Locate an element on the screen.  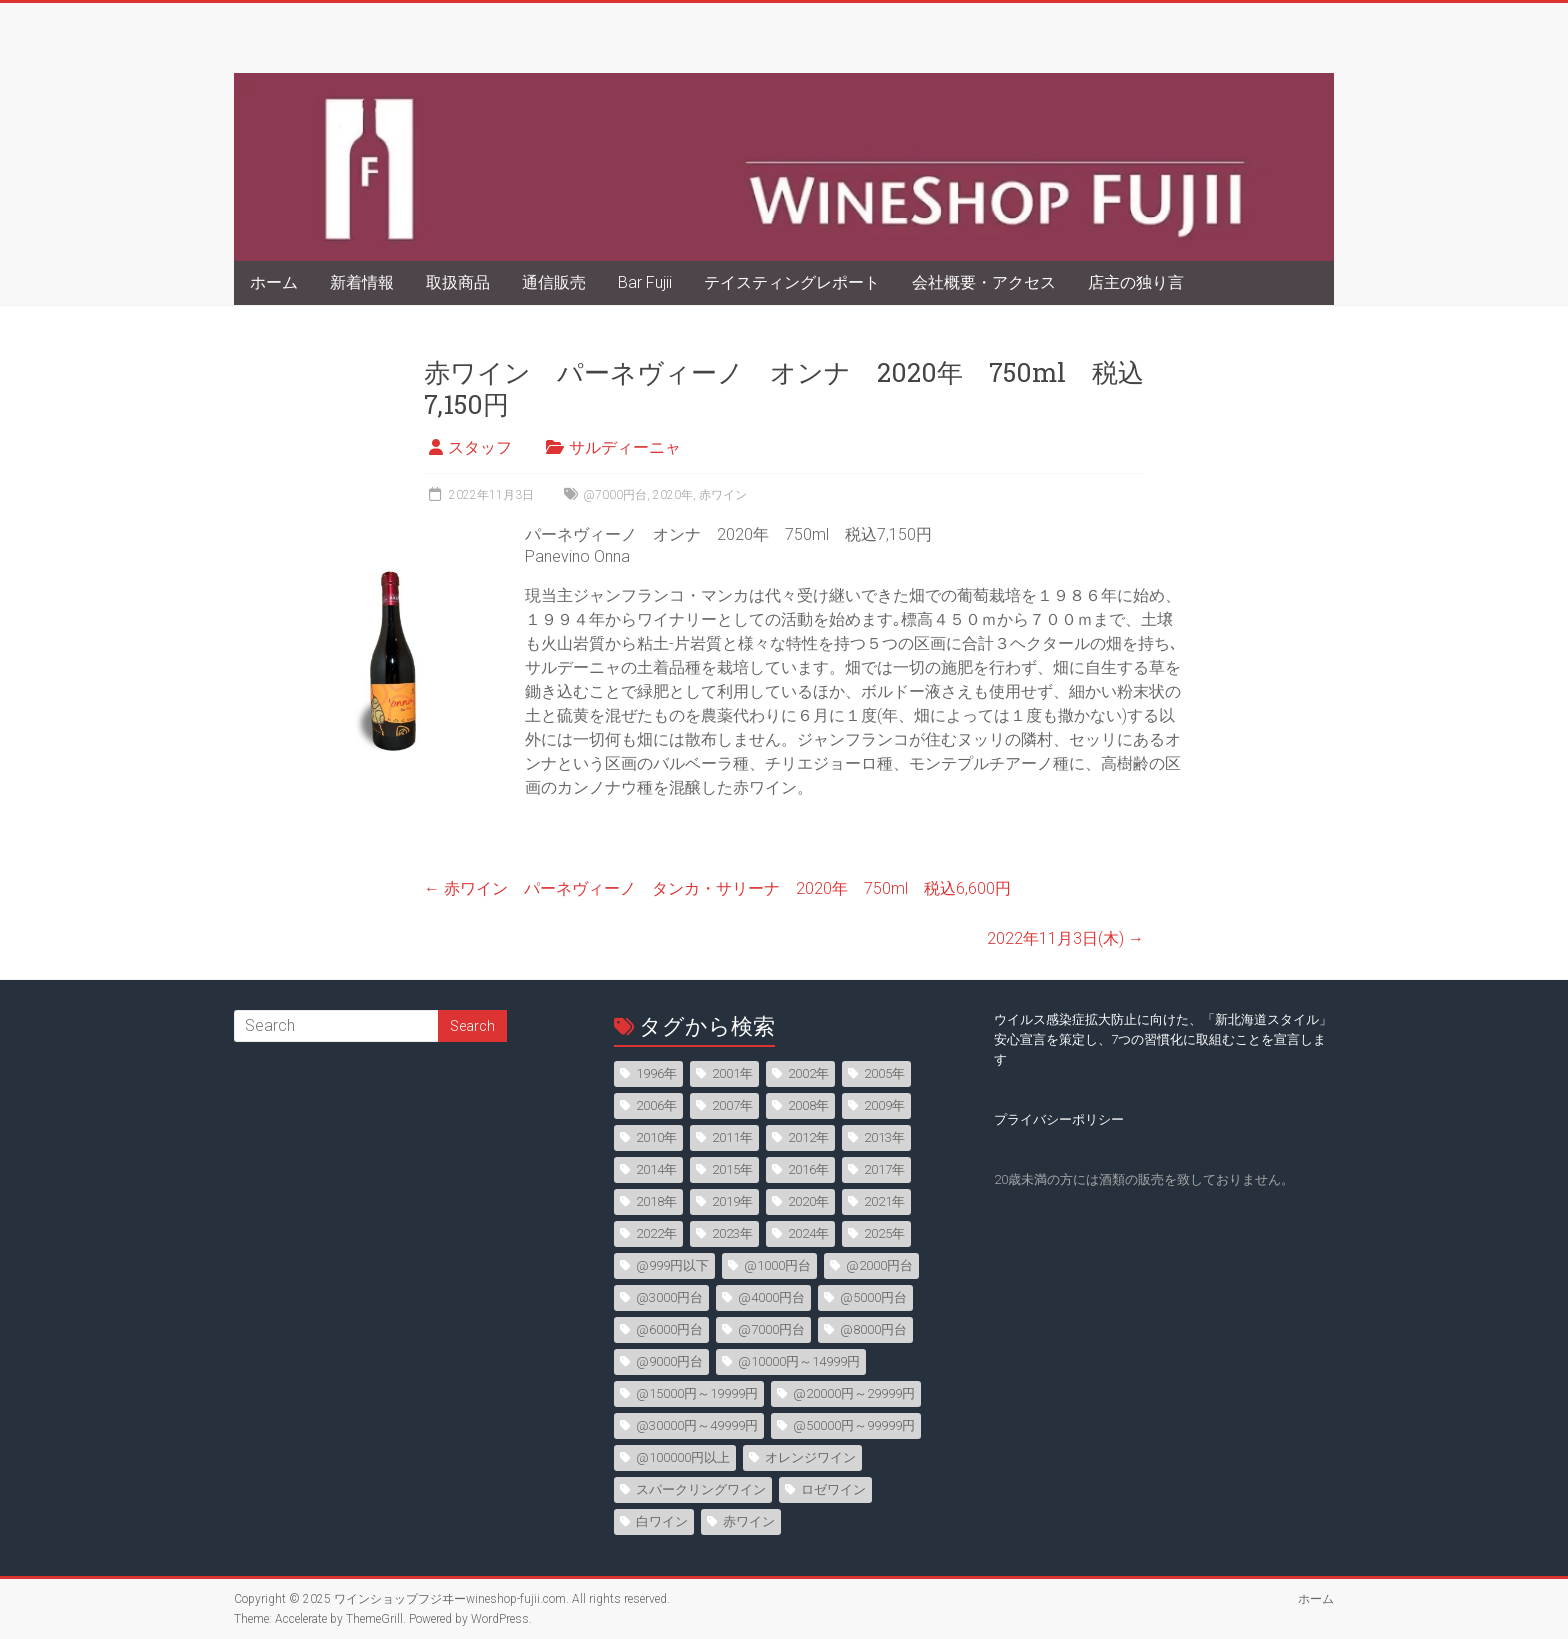
@5000円台 is located at coordinates (873, 1297).